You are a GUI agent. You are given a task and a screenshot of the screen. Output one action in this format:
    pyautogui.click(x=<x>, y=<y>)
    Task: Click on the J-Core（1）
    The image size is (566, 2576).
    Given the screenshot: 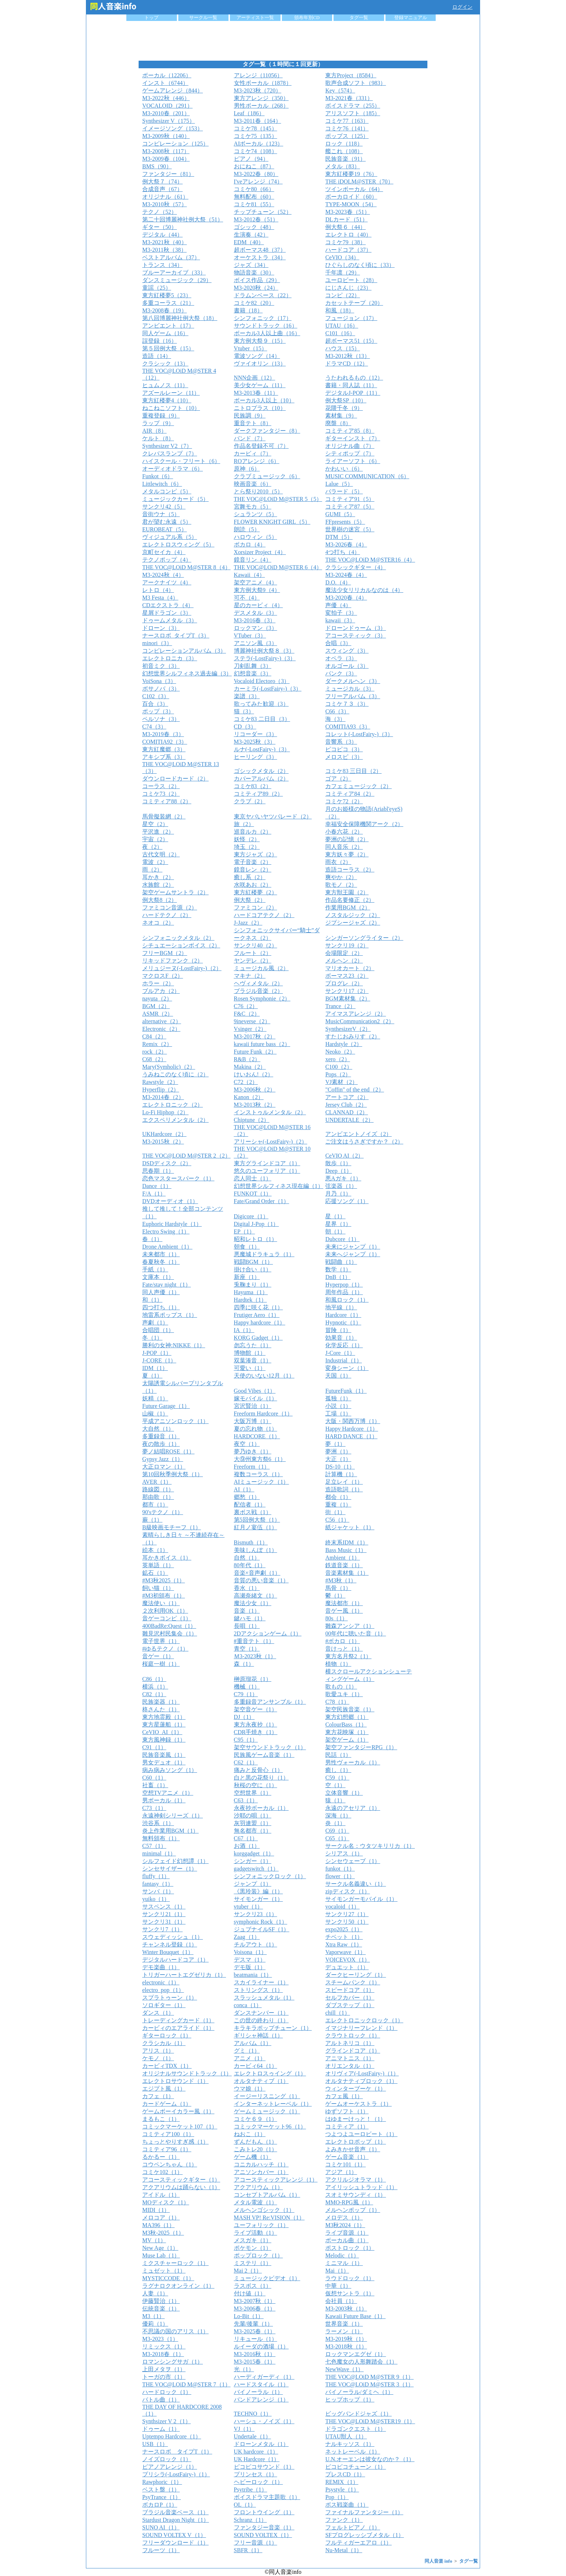 What is the action you would take?
    pyautogui.click(x=340, y=1353)
    